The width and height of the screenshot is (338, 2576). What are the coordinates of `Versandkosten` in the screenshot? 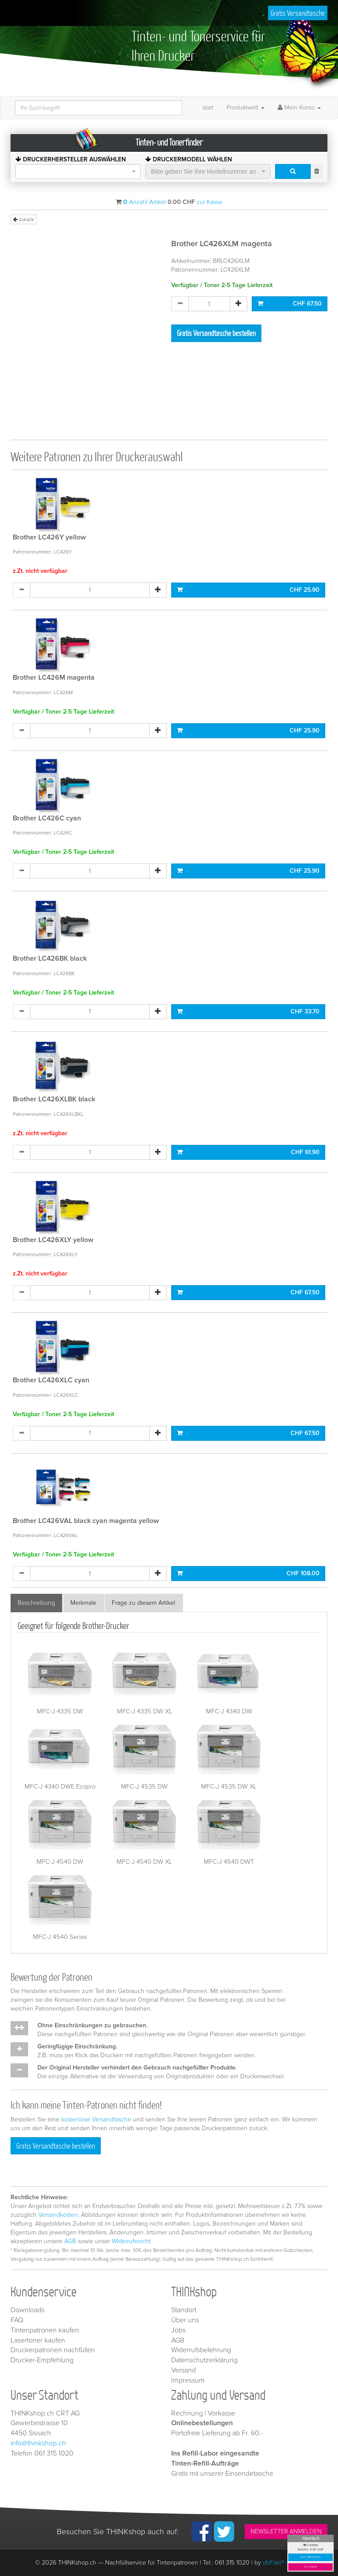 It's located at (58, 2215).